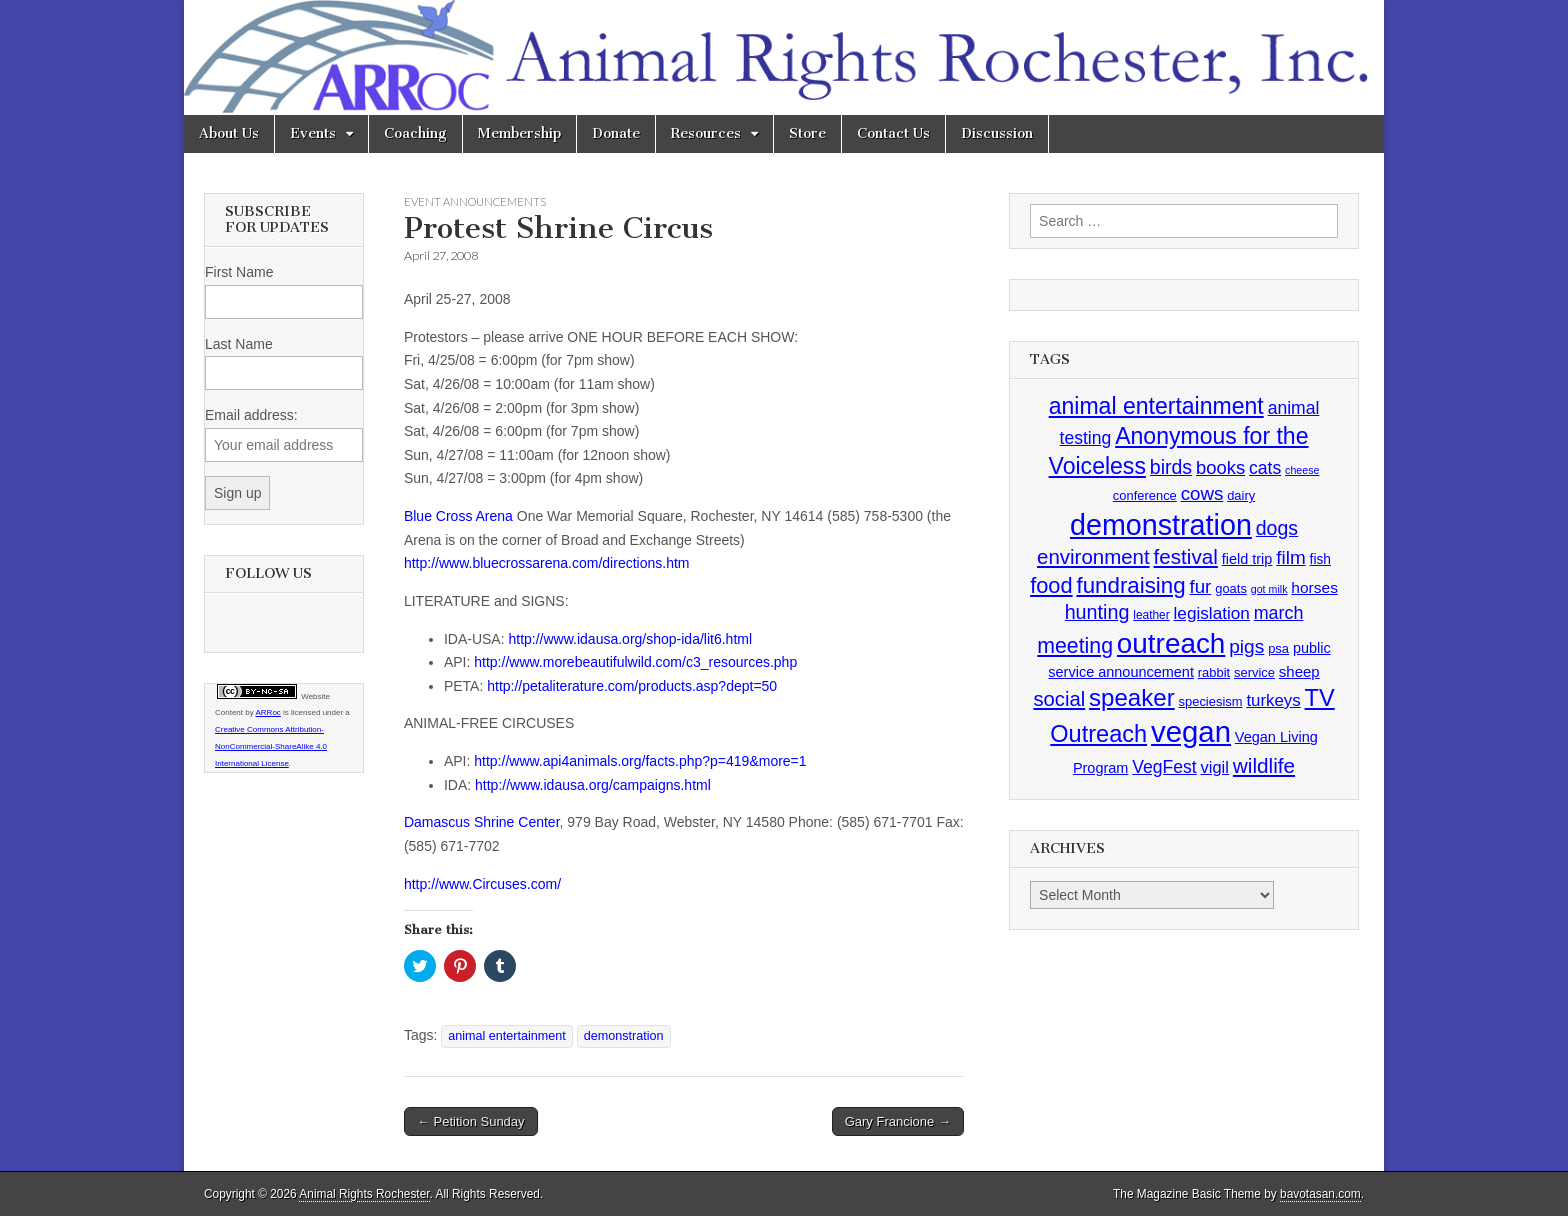 This screenshot has width=1568, height=1216. Describe the element at coordinates (1130, 585) in the screenshot. I see `fundraising [fundraising (40 items)]` at that location.